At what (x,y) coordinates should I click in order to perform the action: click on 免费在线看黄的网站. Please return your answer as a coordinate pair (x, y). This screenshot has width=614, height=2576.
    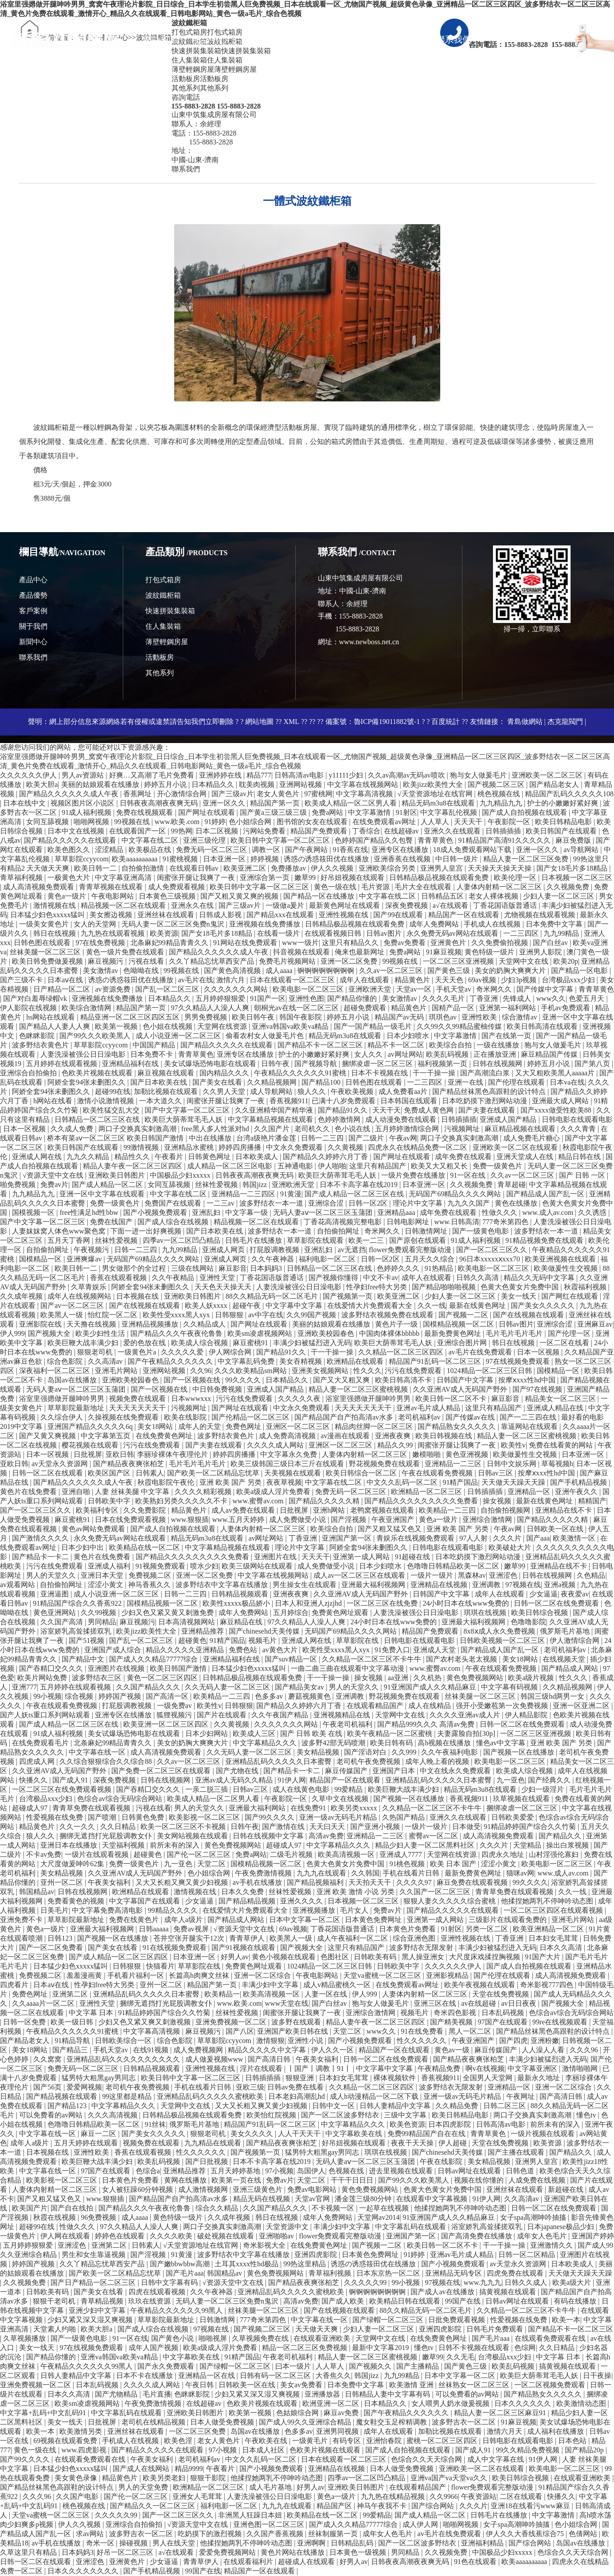
    Looking at the image, I should click on (561, 1445).